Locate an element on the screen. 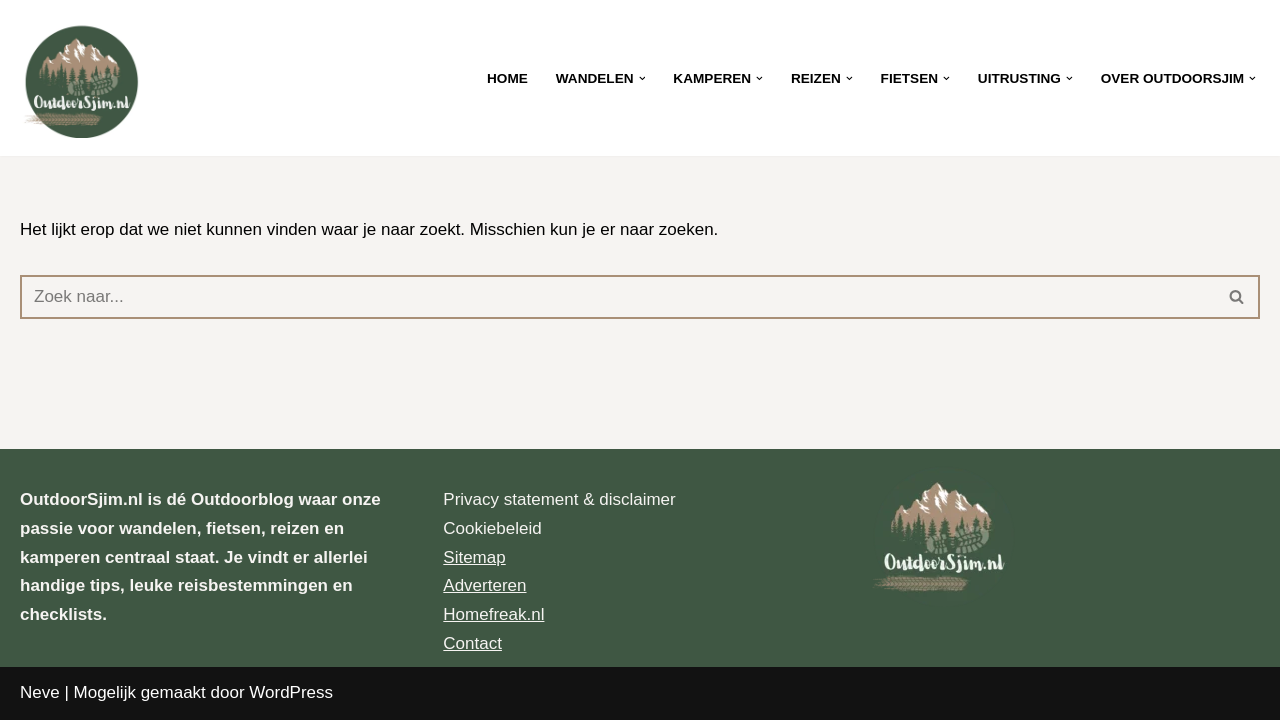 This screenshot has width=1280, height=720. WordPress is located at coordinates (291, 692).